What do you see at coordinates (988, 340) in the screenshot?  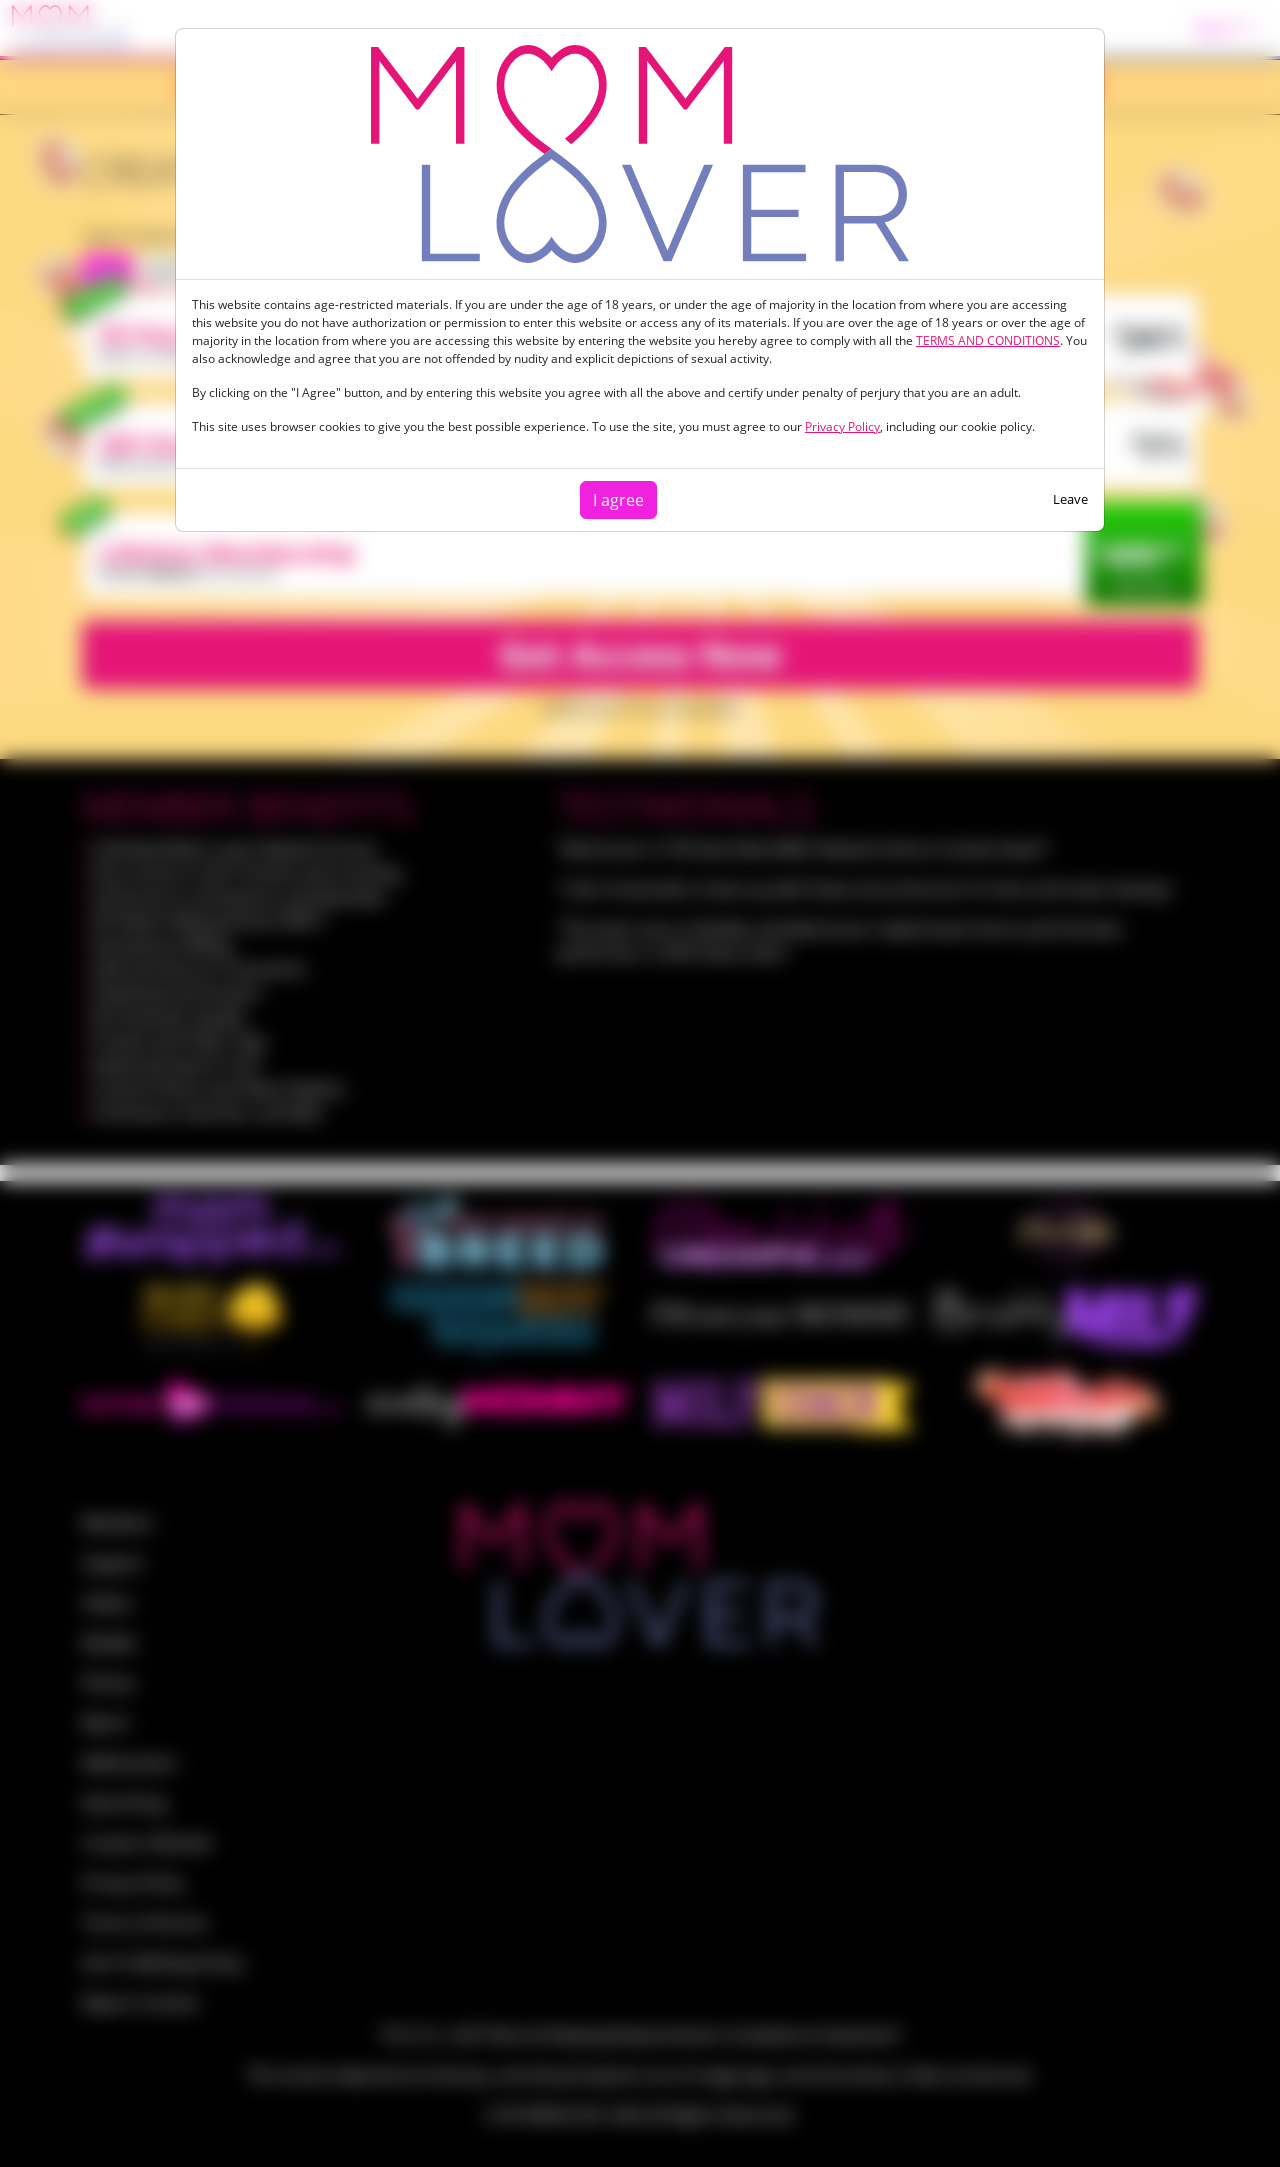 I see `TERMS AND CONDITIONS` at bounding box center [988, 340].